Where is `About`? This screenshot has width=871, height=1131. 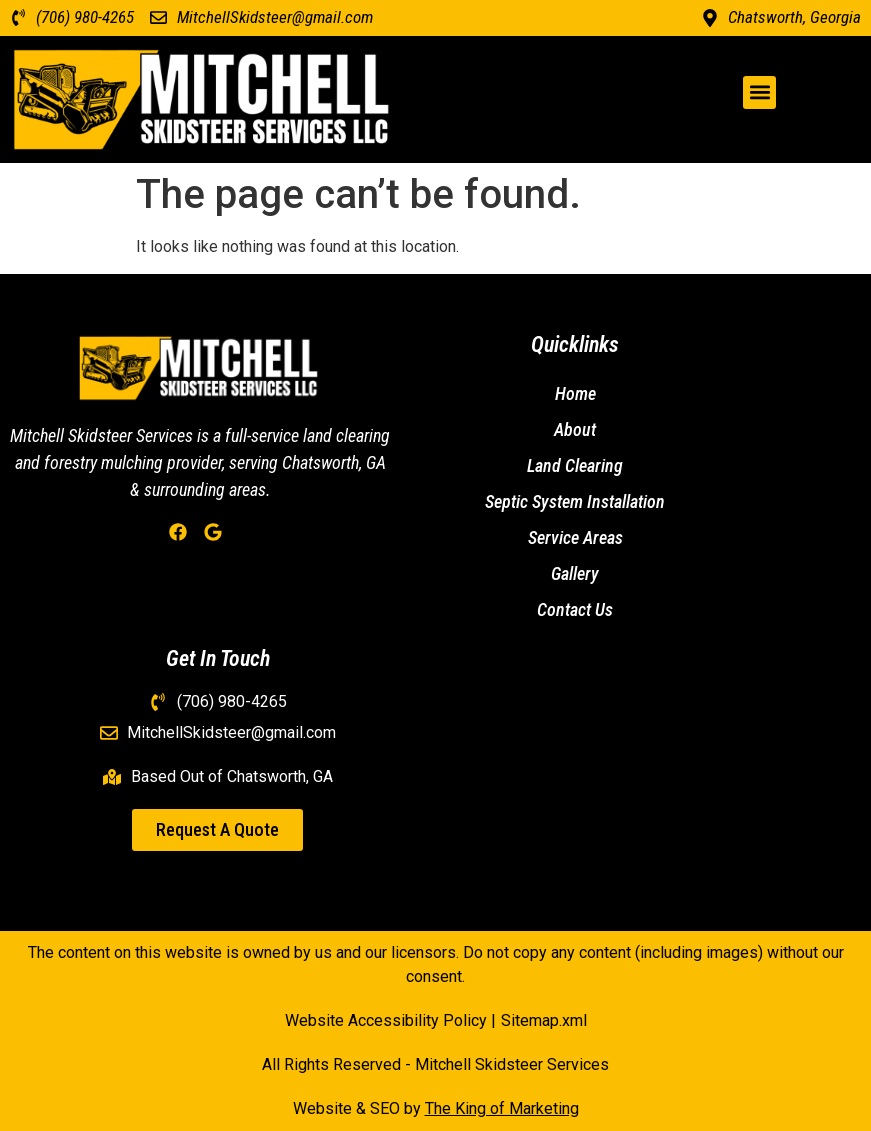 About is located at coordinates (575, 429).